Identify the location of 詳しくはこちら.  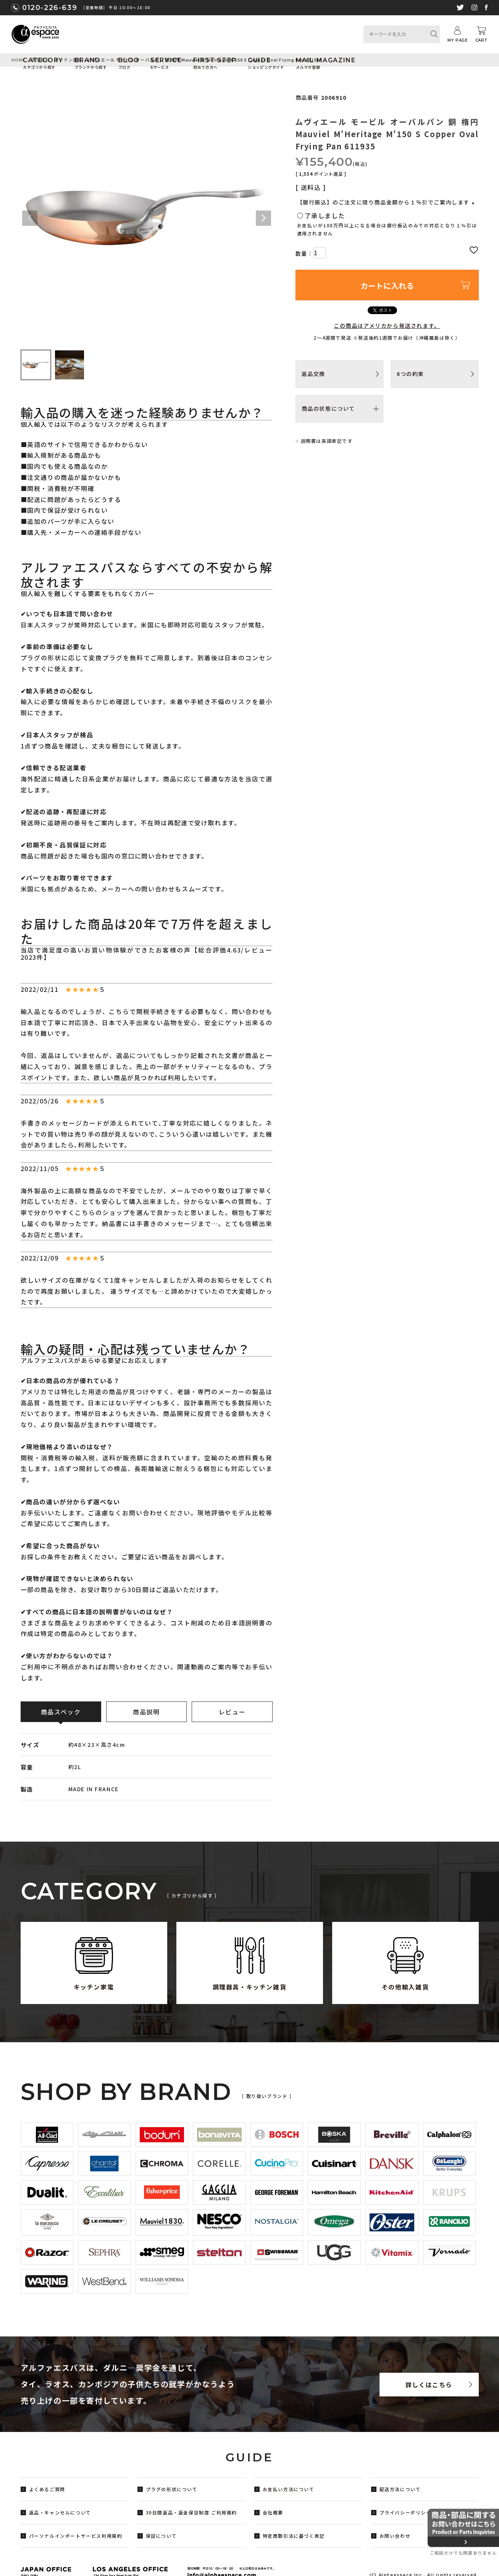
(428, 2384).